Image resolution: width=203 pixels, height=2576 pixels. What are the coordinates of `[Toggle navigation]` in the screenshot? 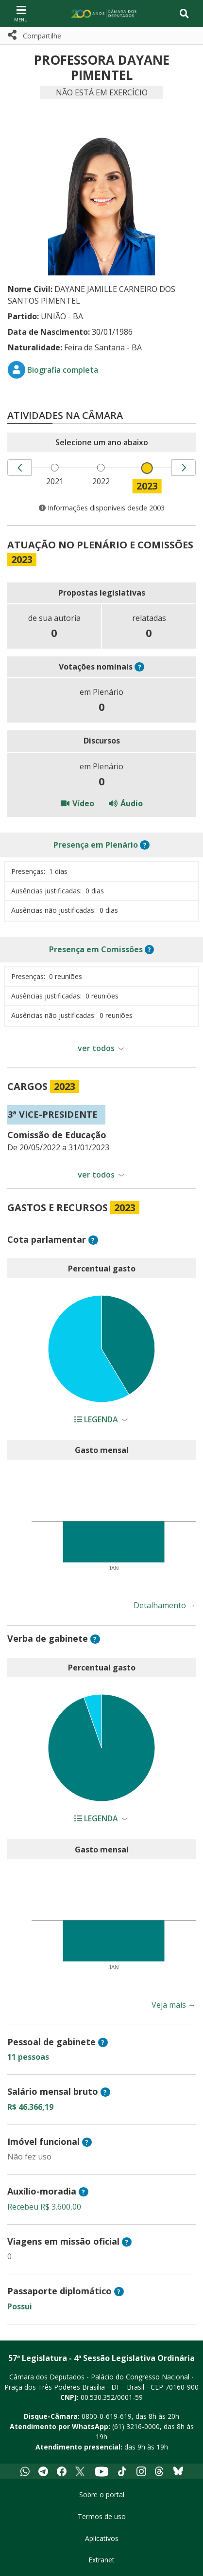 It's located at (184, 13).